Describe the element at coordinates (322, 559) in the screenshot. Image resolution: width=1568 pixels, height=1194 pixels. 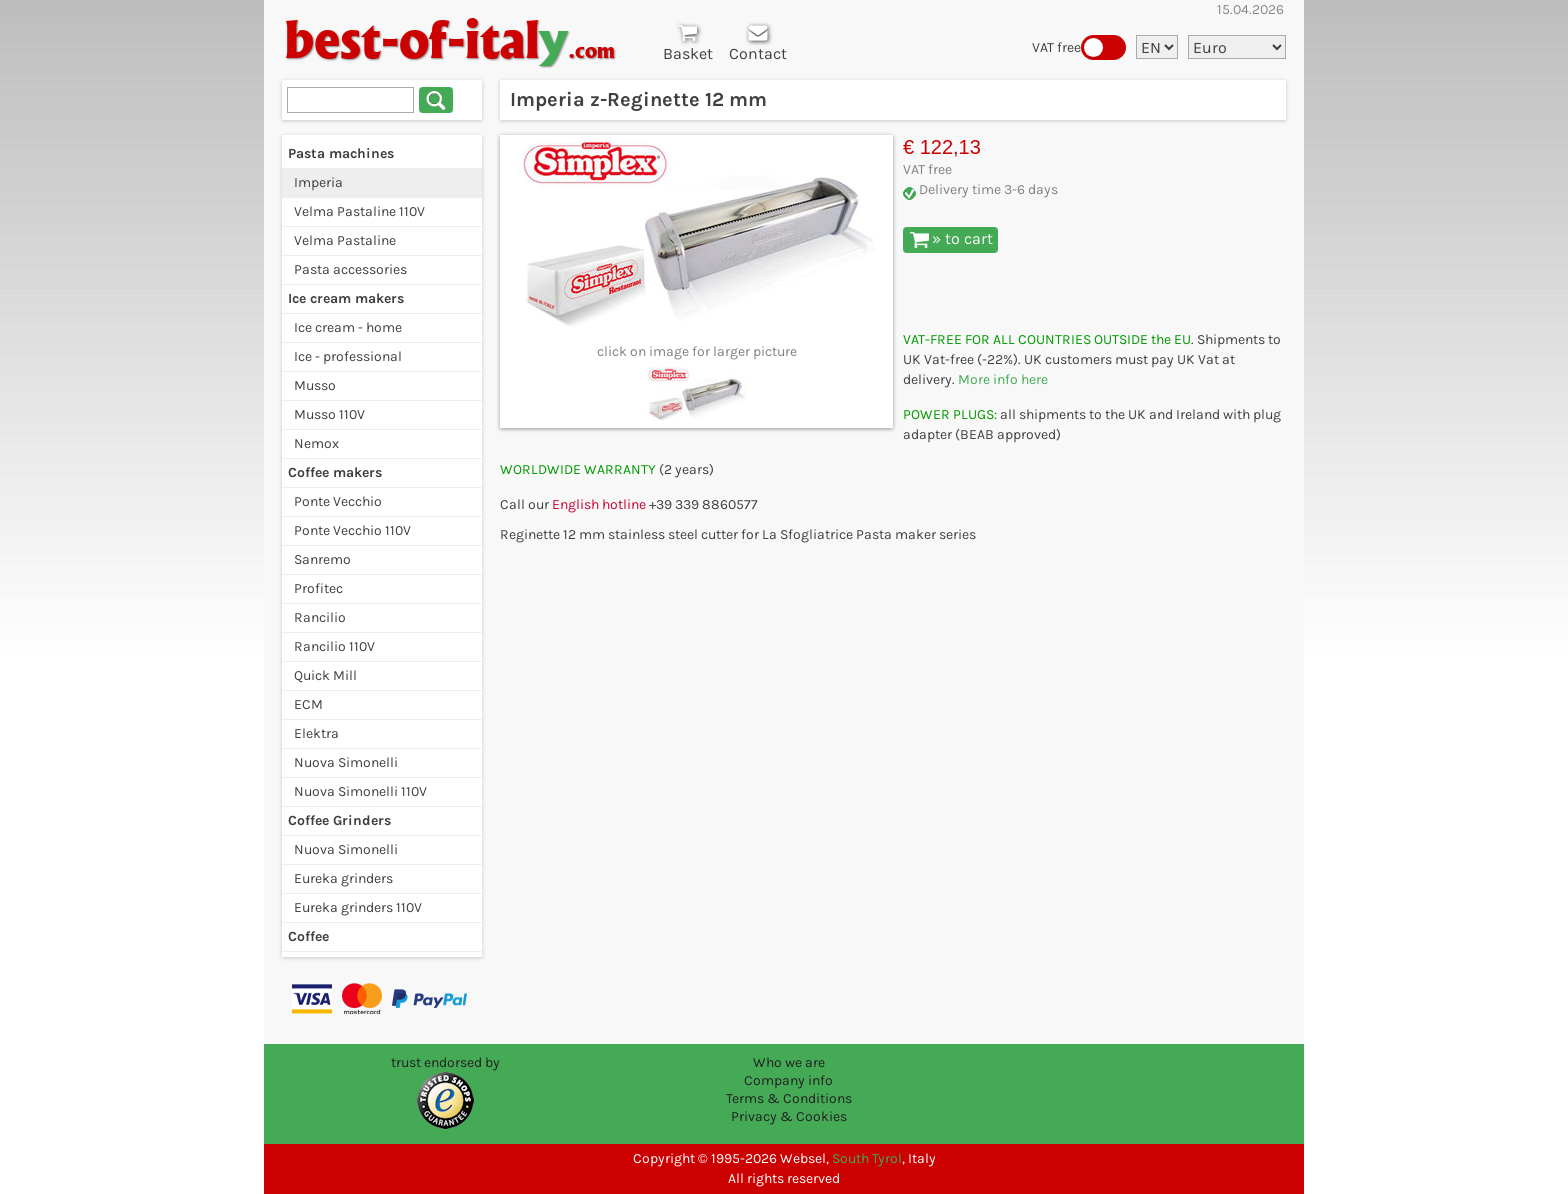
I see `Sanremo` at that location.